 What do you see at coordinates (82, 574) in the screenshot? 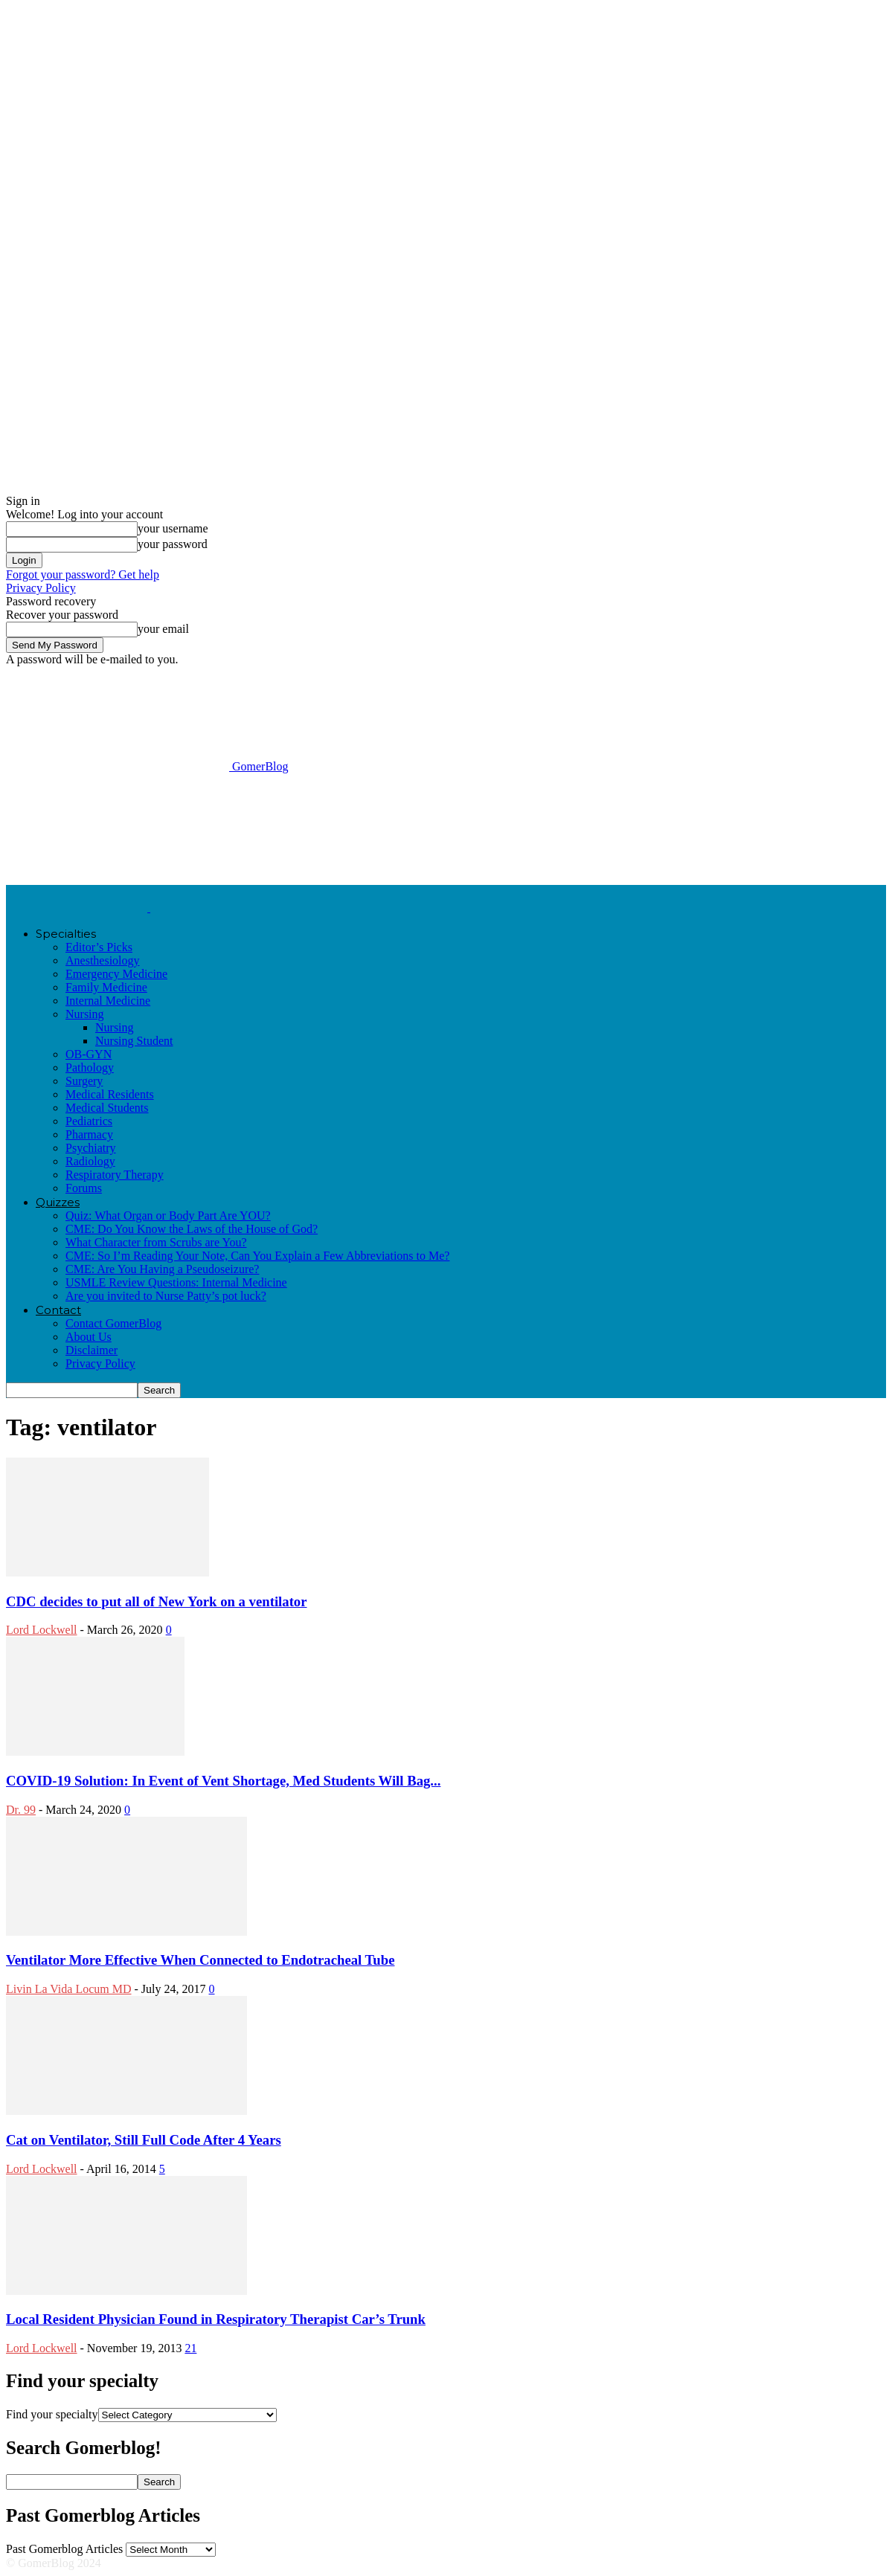
I see `Forgot your password? Get help` at bounding box center [82, 574].